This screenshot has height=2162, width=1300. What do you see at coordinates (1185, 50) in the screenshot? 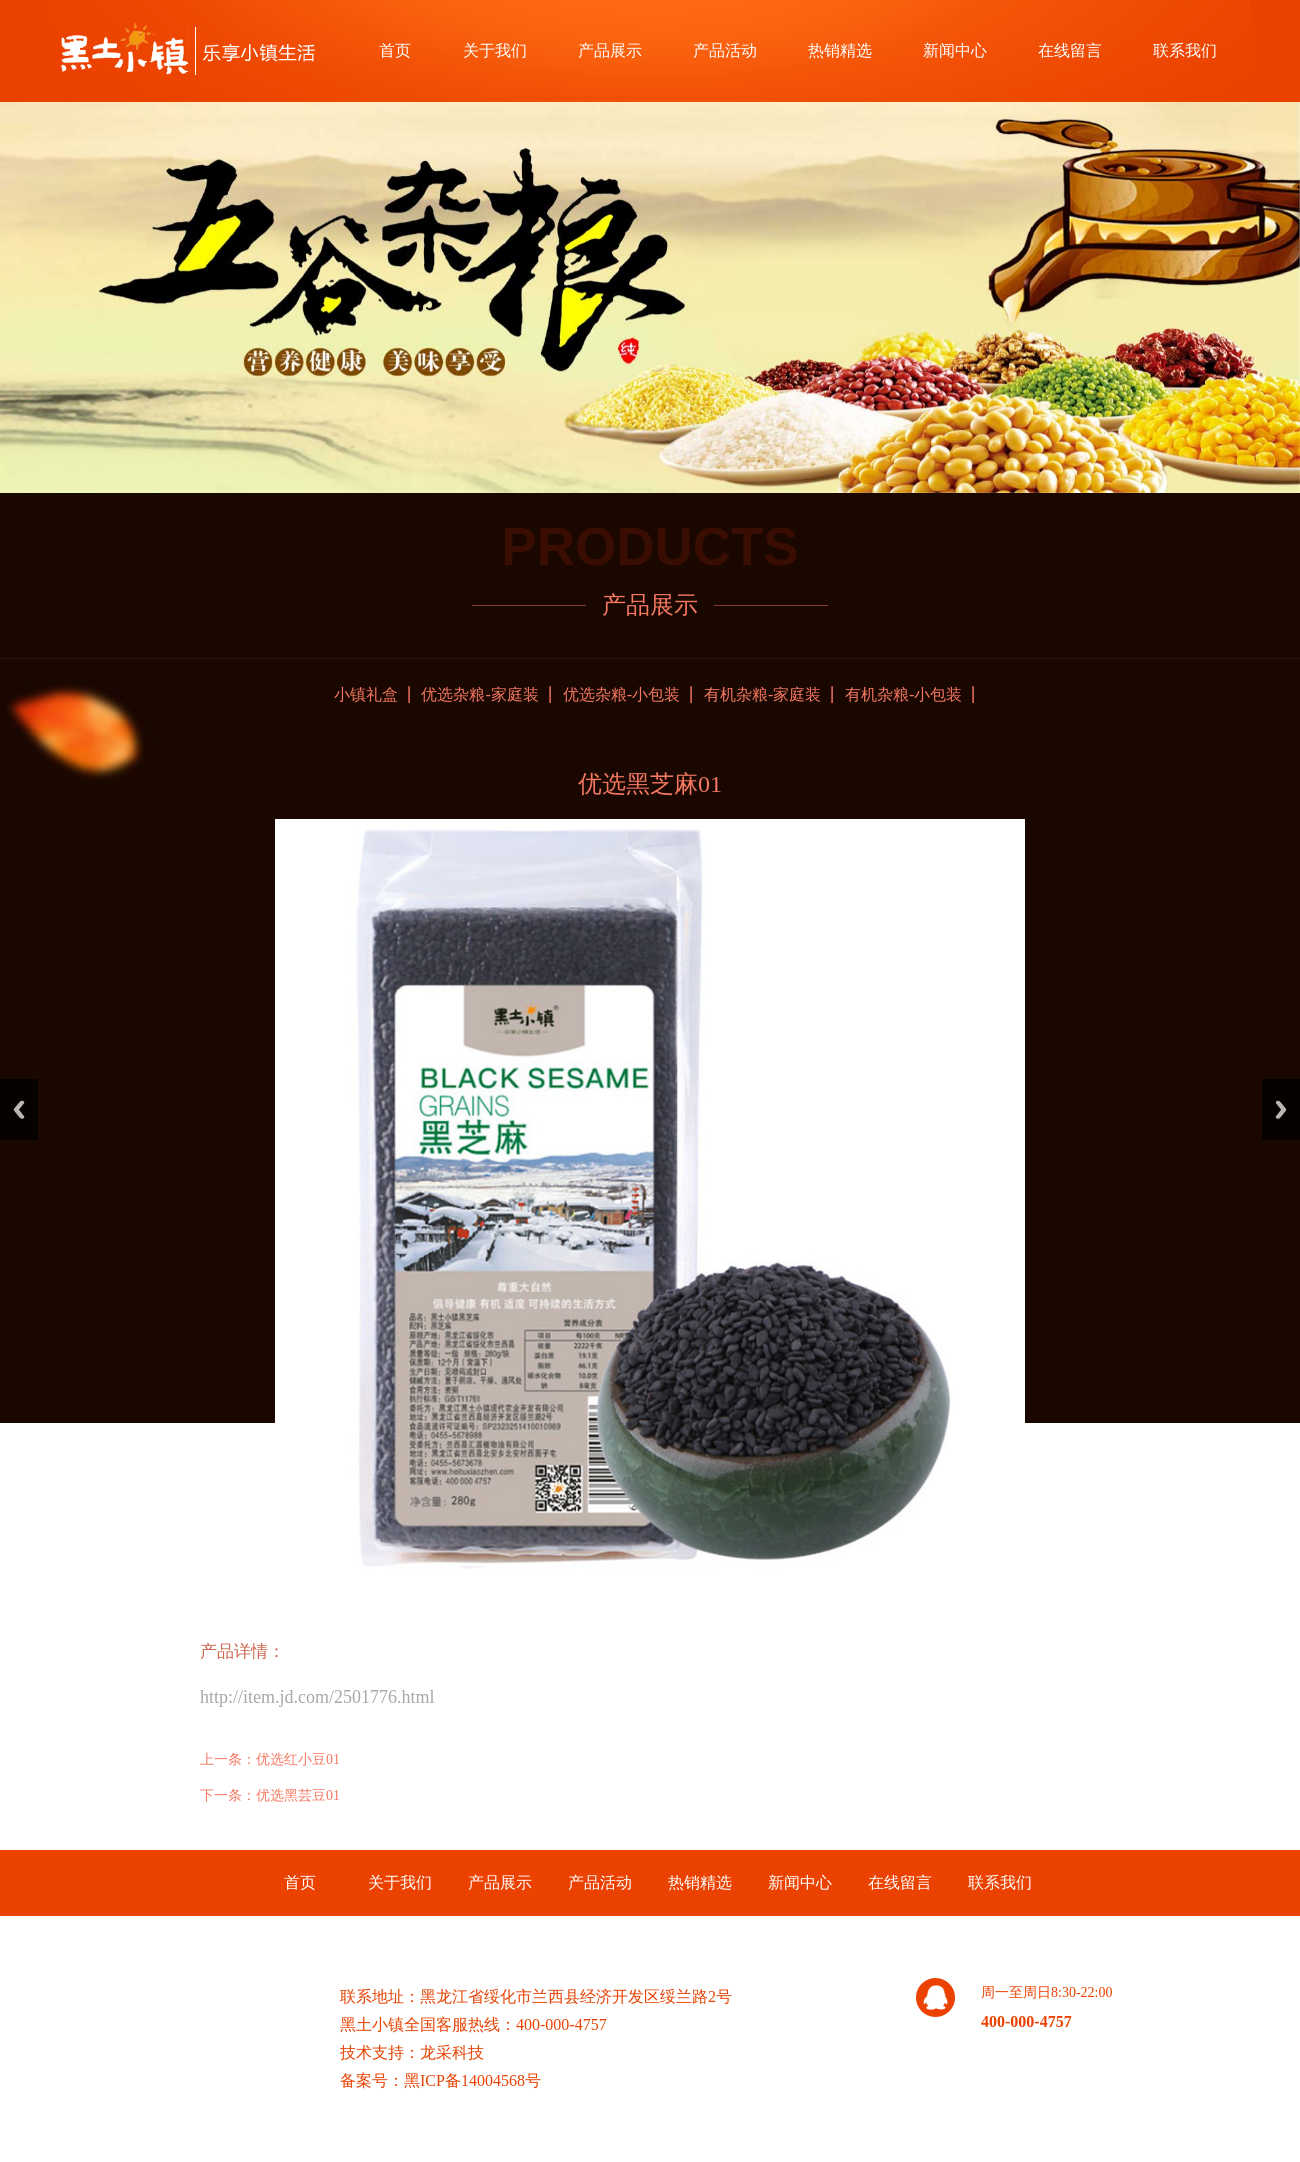
I see `联系我们` at bounding box center [1185, 50].